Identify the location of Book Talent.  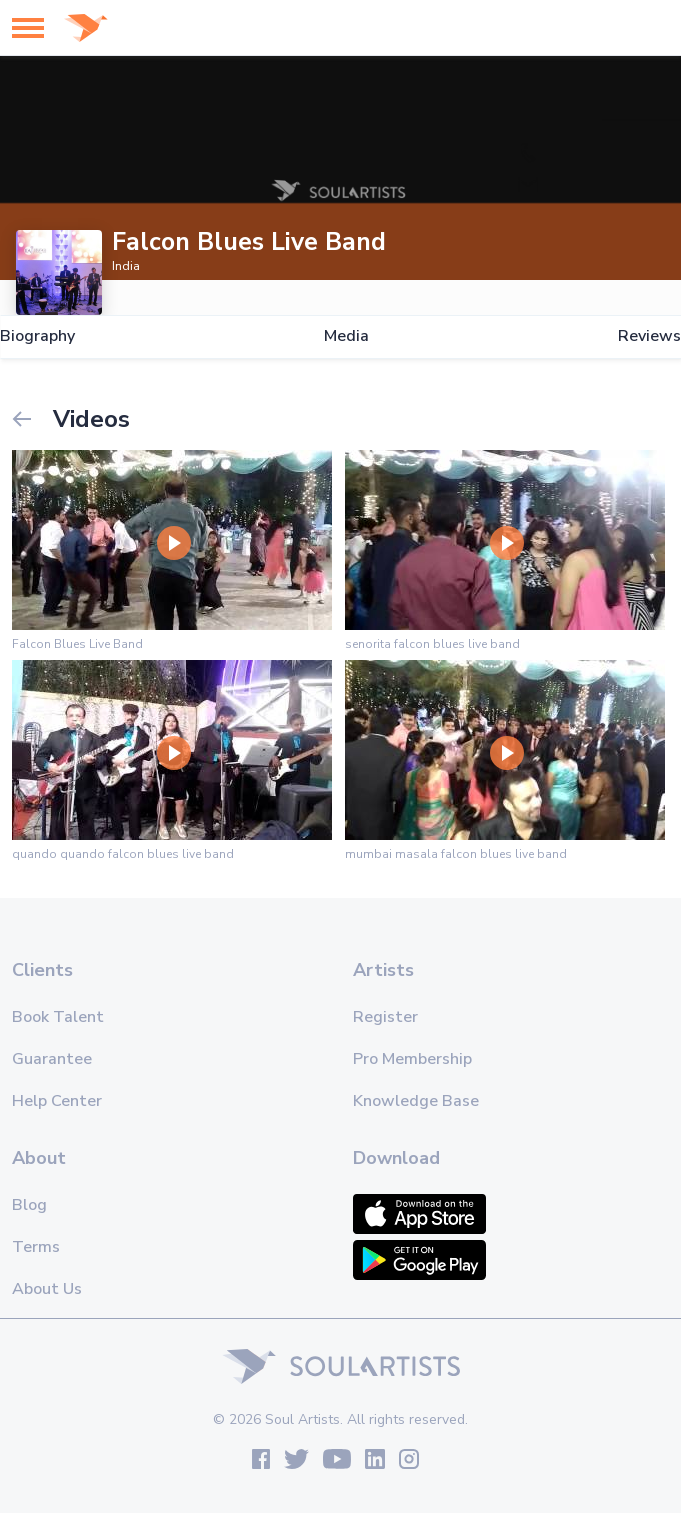
(58, 1017).